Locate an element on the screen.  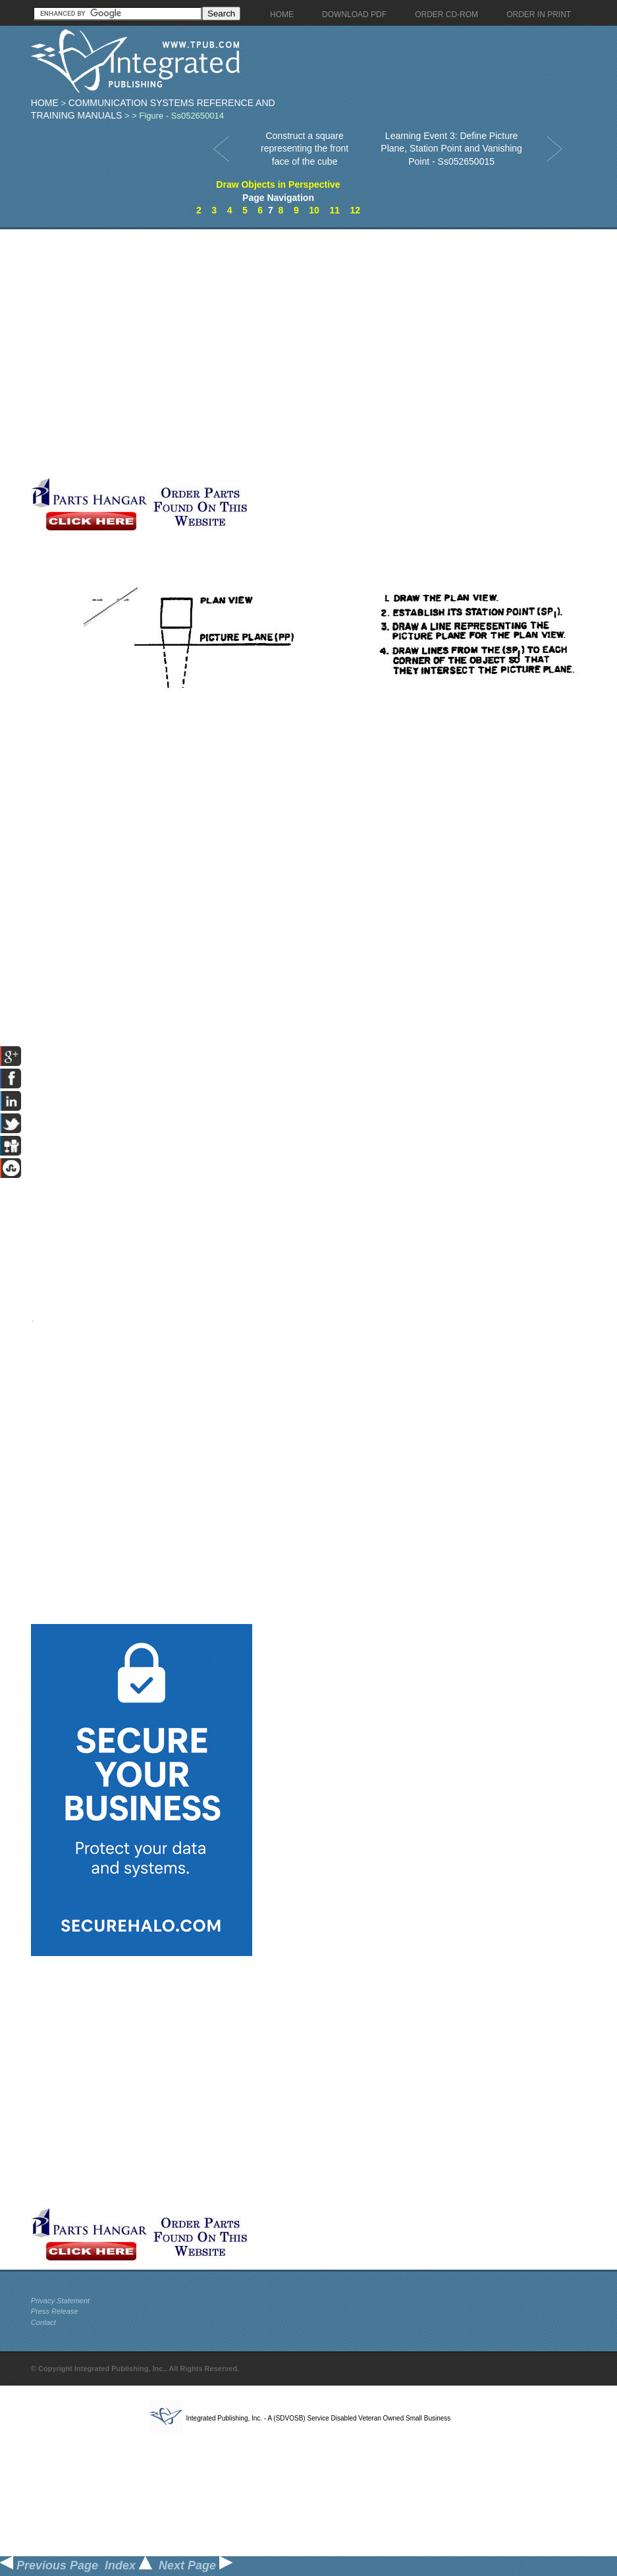
Draw Objects in Perspective is located at coordinates (278, 184).